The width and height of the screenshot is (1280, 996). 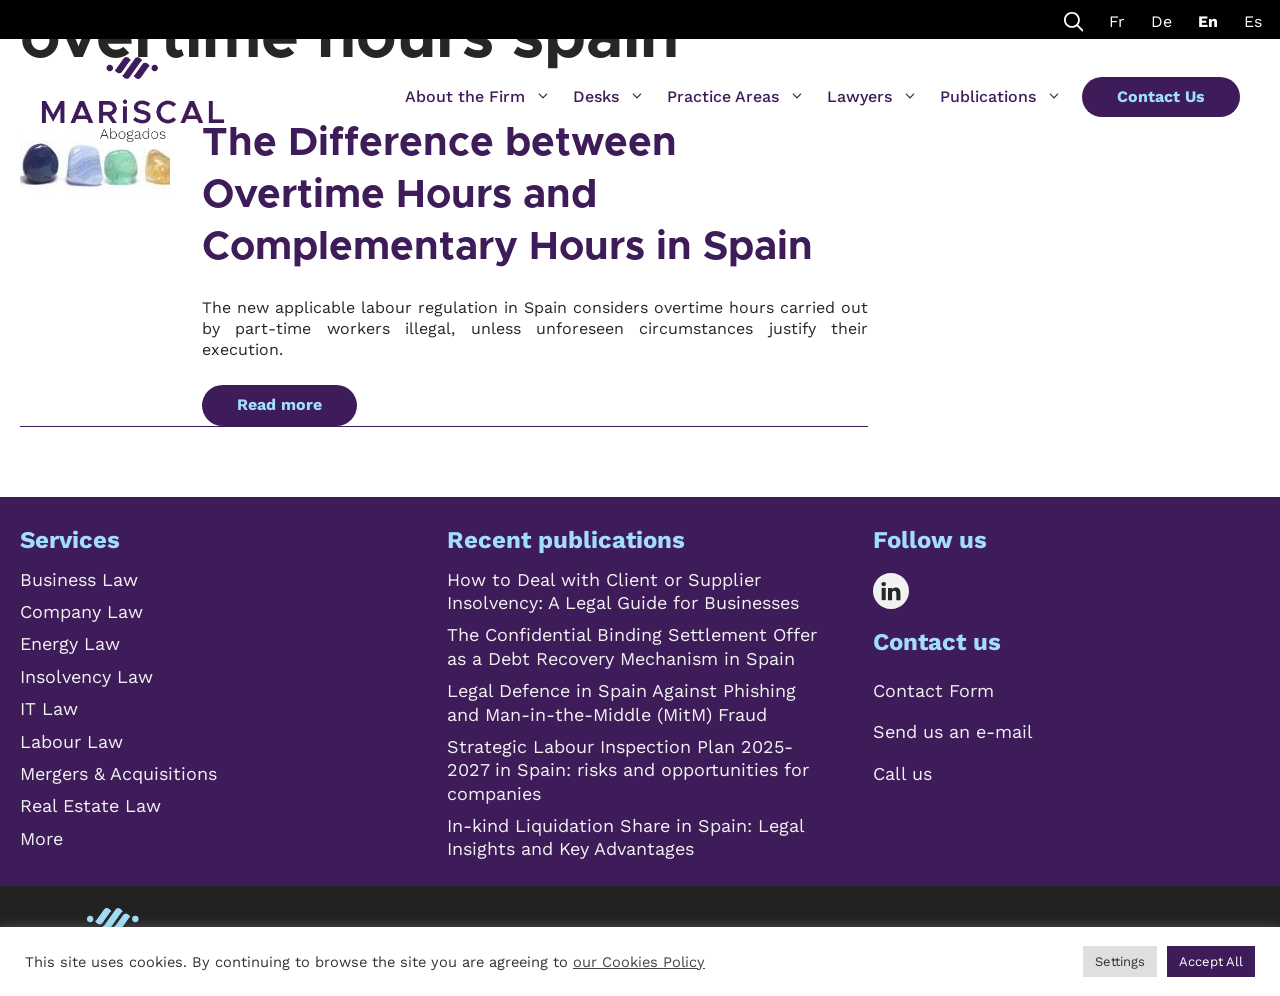 I want to click on Mergers & Acquisitions, so click(x=118, y=773).